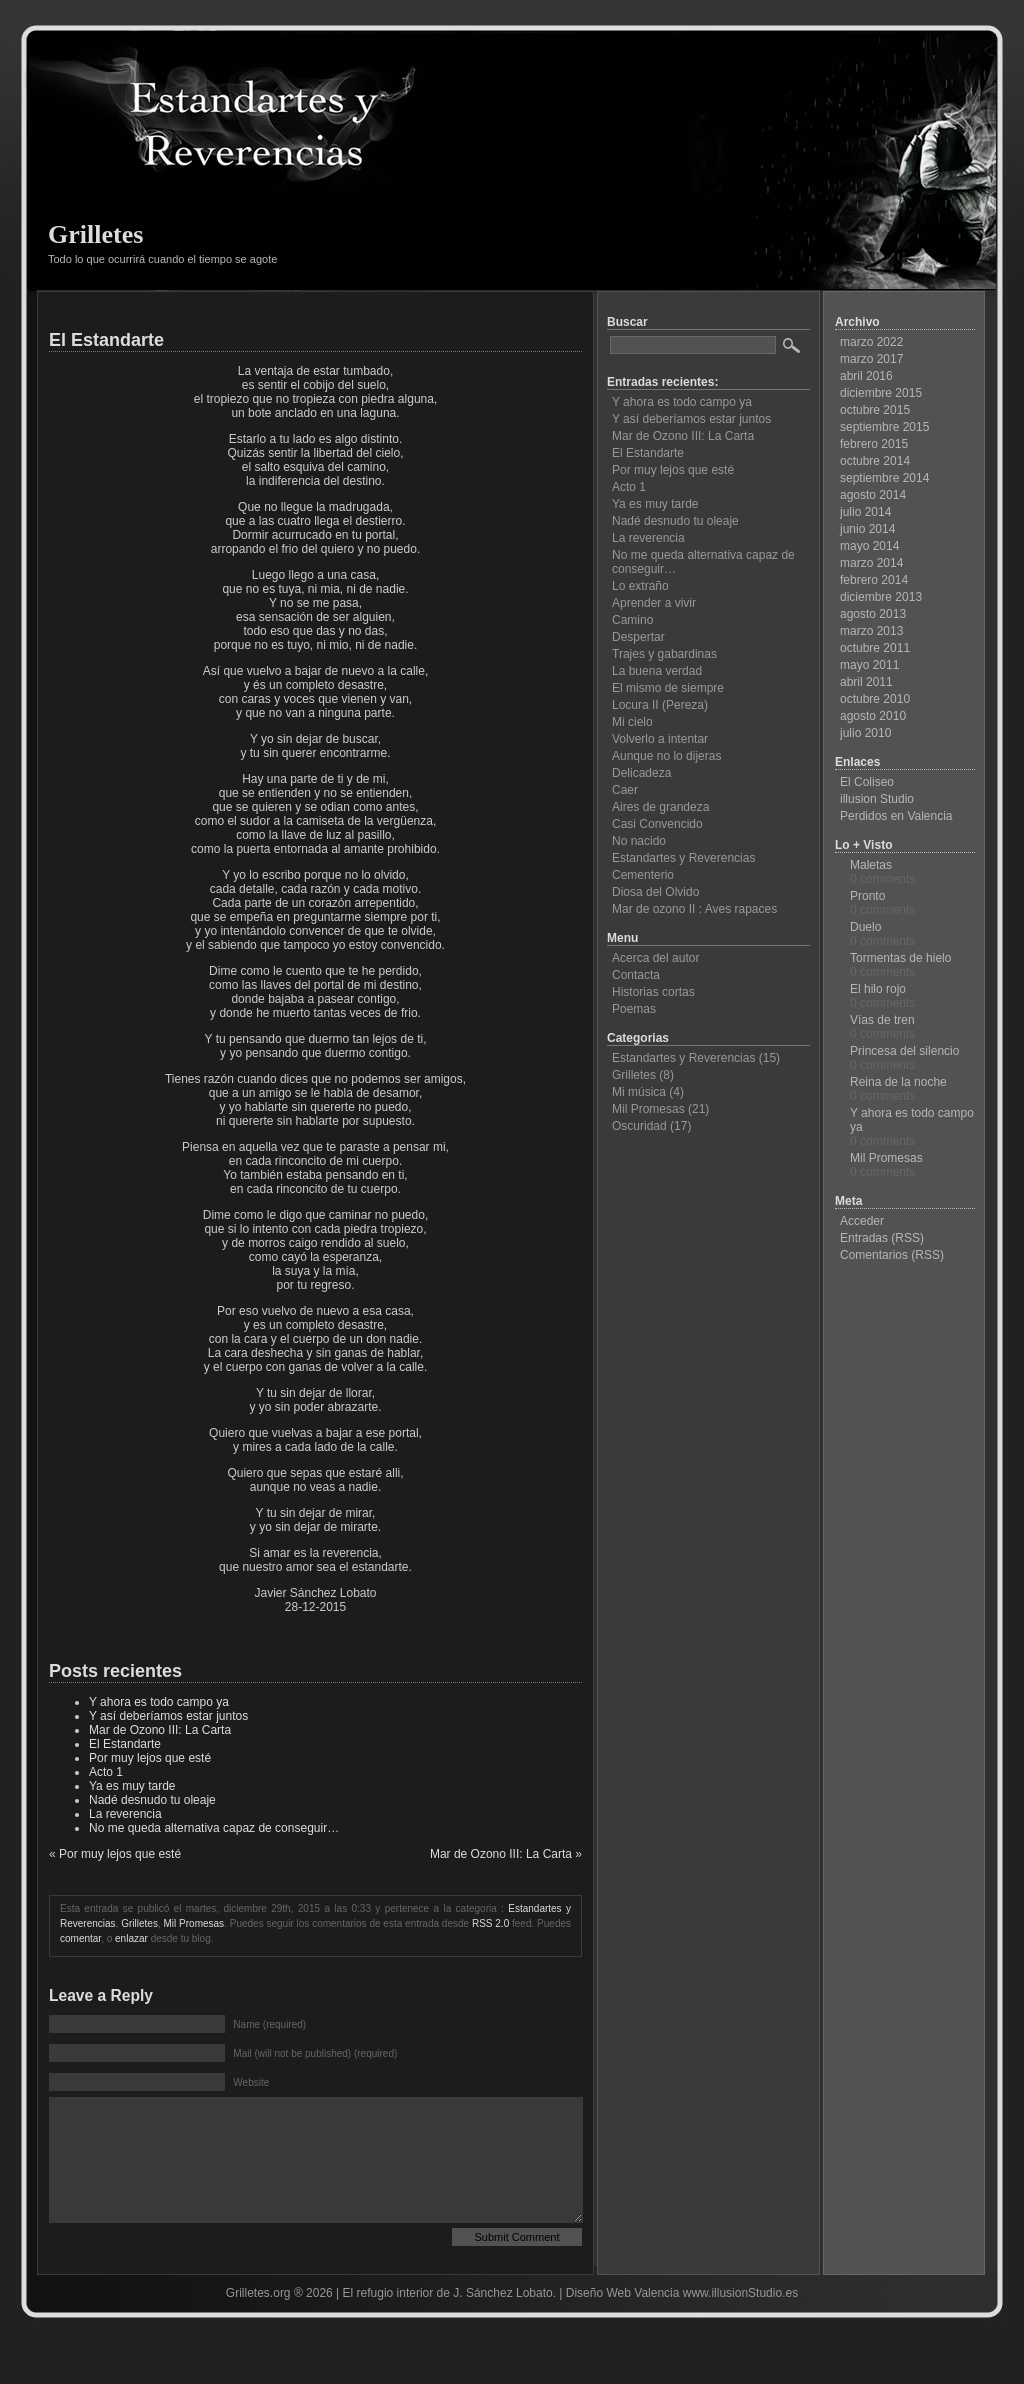  What do you see at coordinates (639, 1092) in the screenshot?
I see `Mi música` at bounding box center [639, 1092].